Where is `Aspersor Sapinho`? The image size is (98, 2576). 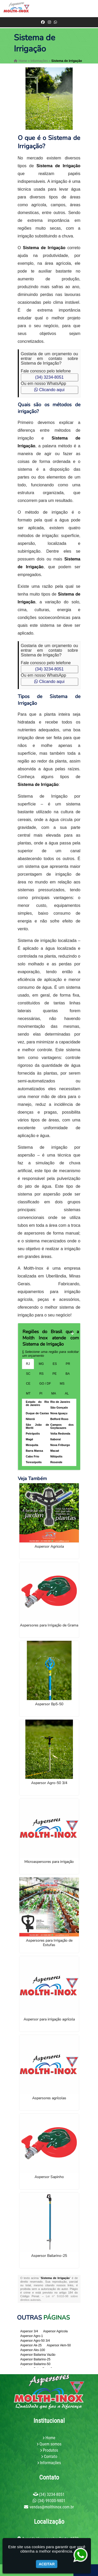
Aspersor Sapinho is located at coordinates (49, 2176).